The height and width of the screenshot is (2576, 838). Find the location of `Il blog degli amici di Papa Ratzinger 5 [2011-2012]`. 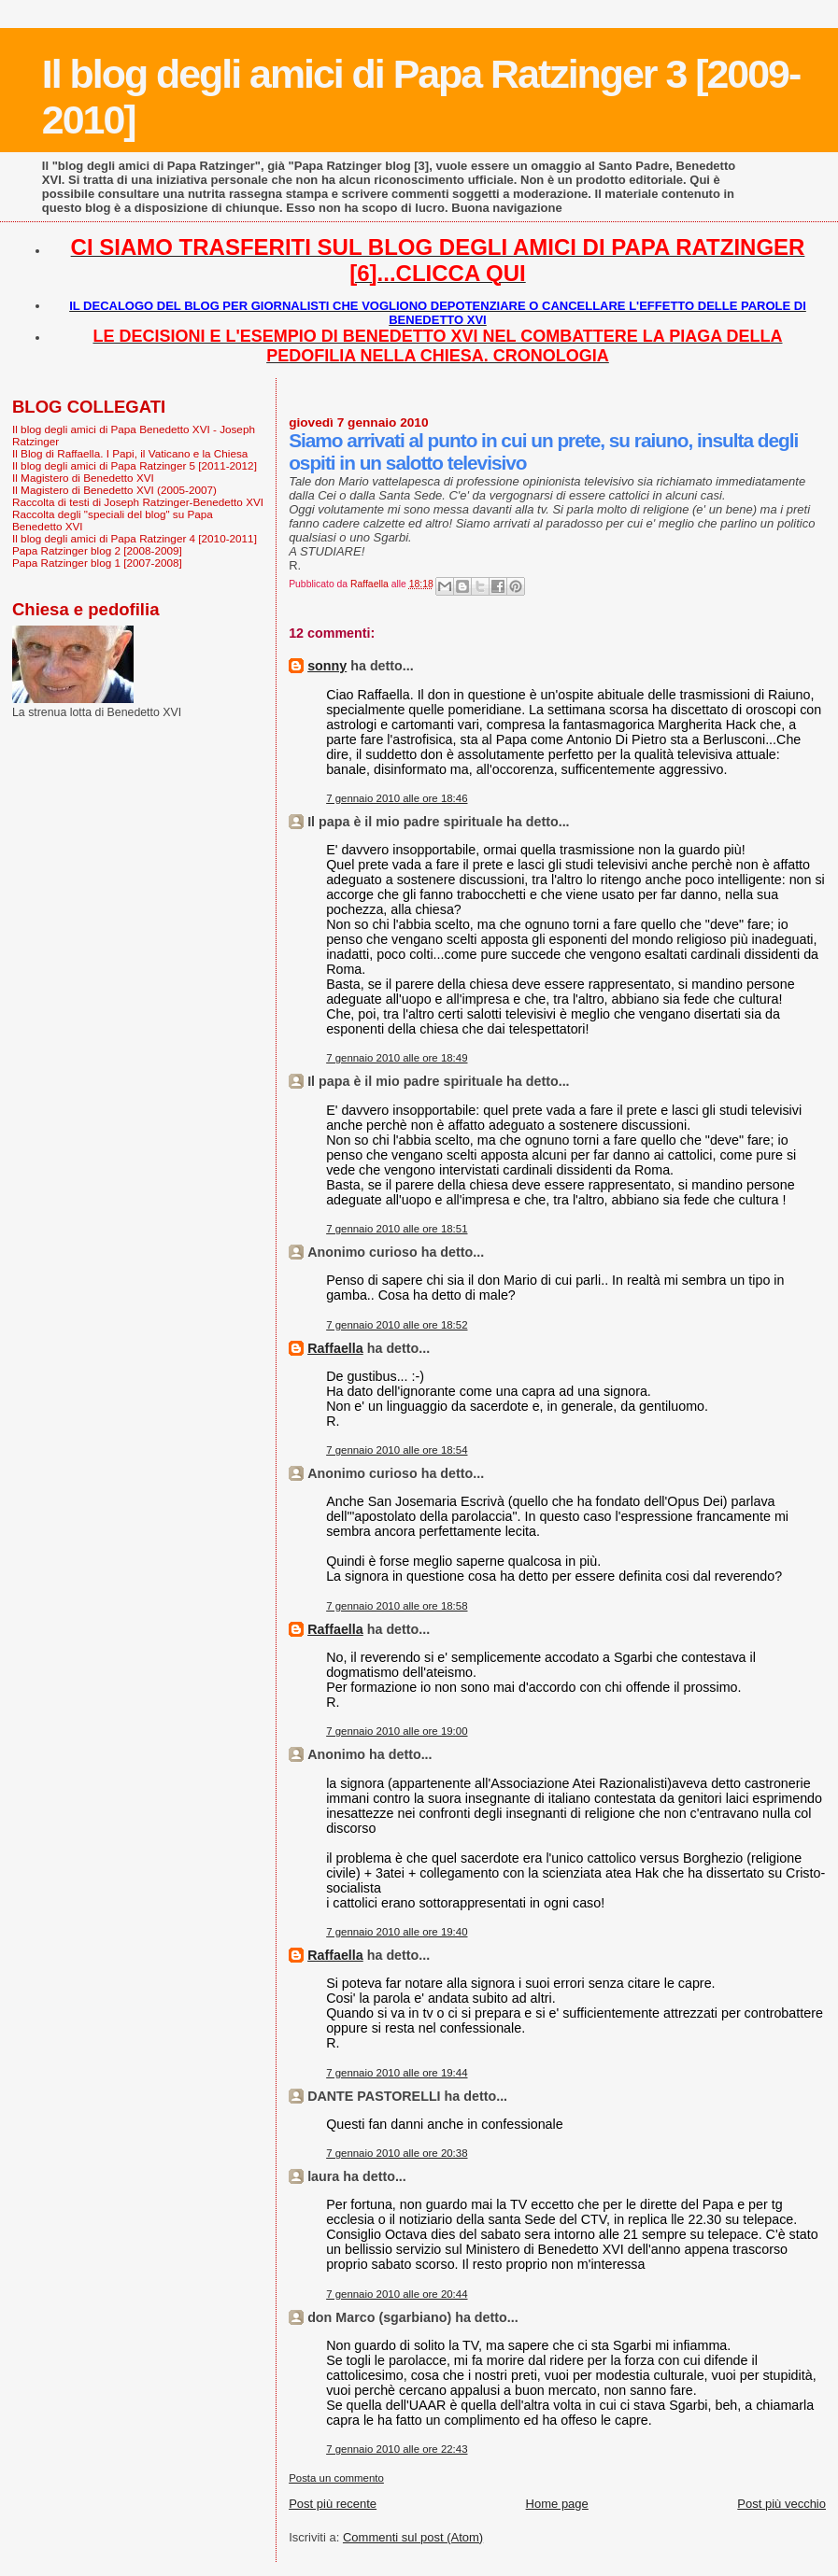

Il blog degli amici di Papa Ratzinger 5 [2011-2012] is located at coordinates (134, 465).